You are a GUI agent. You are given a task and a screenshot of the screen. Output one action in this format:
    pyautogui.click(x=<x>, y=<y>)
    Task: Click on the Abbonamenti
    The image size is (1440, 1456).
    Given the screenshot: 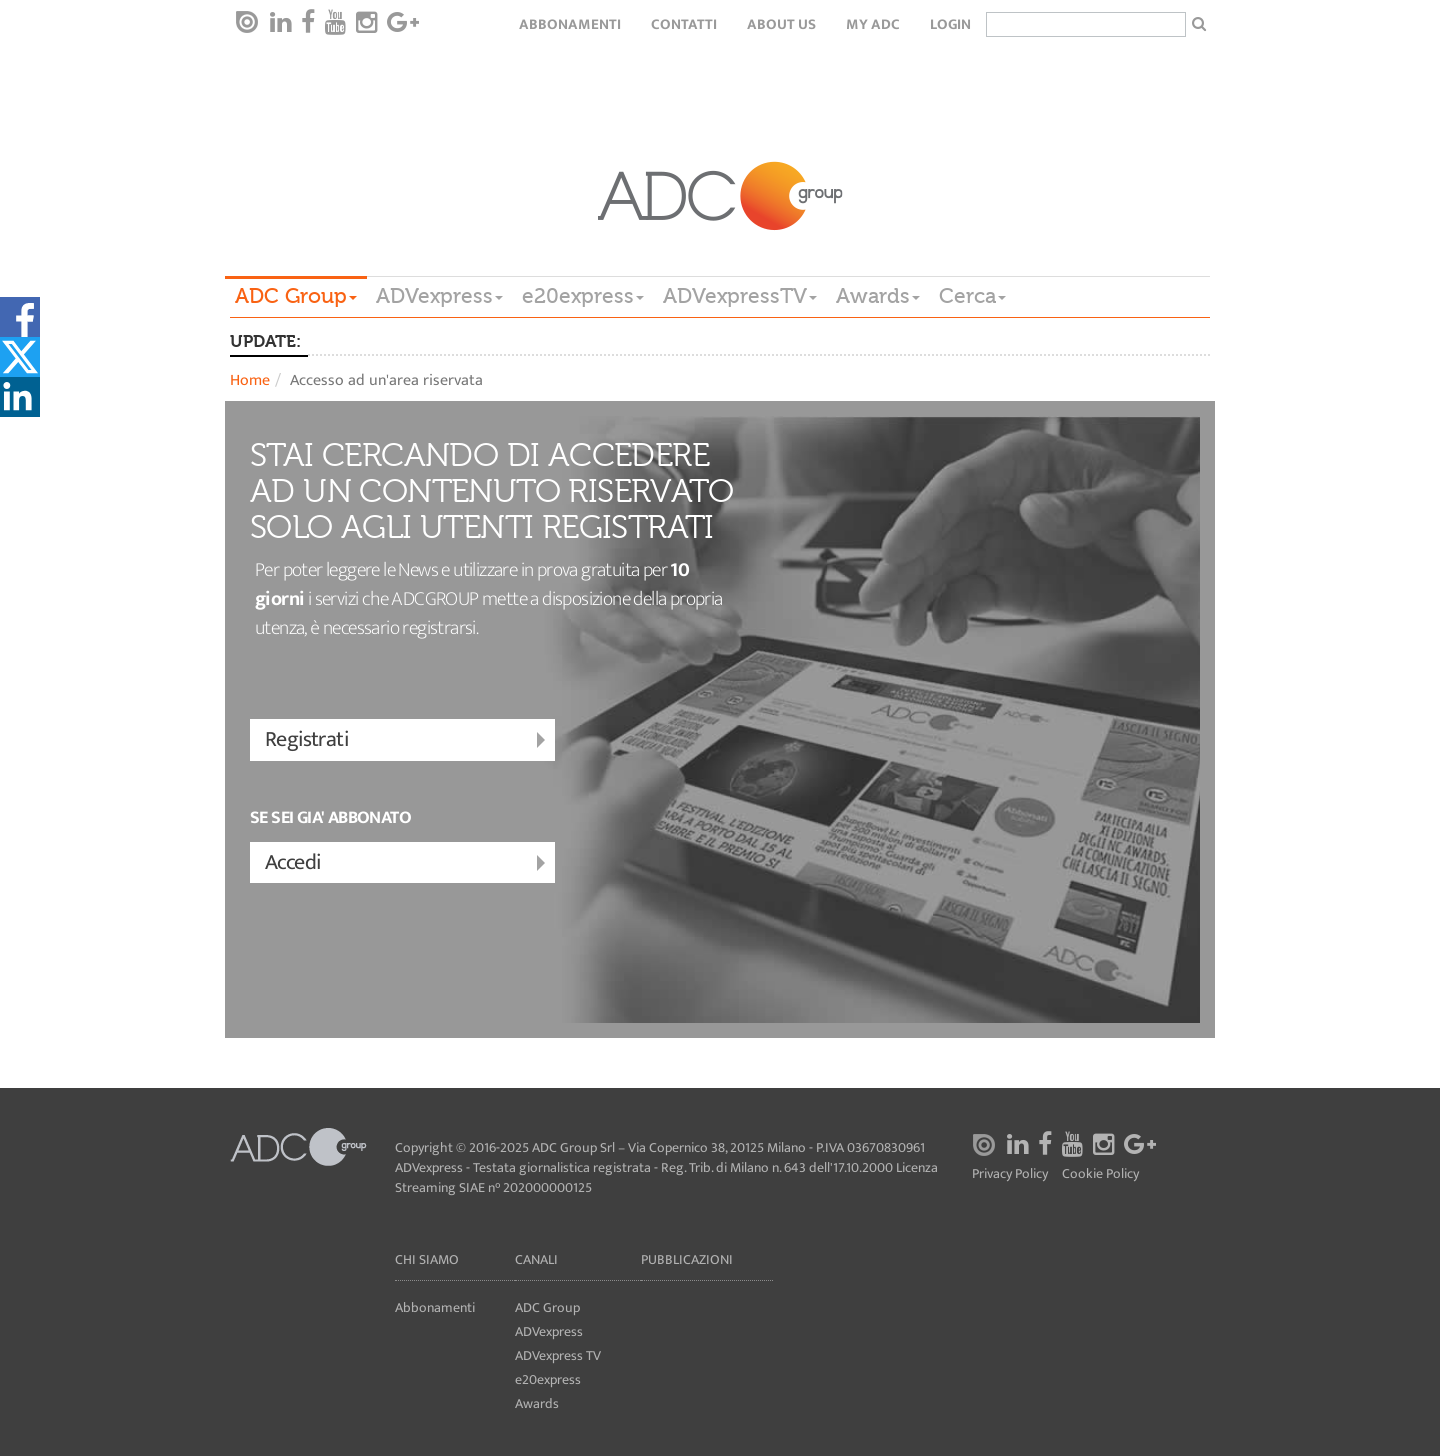 What is the action you would take?
    pyautogui.click(x=570, y=24)
    